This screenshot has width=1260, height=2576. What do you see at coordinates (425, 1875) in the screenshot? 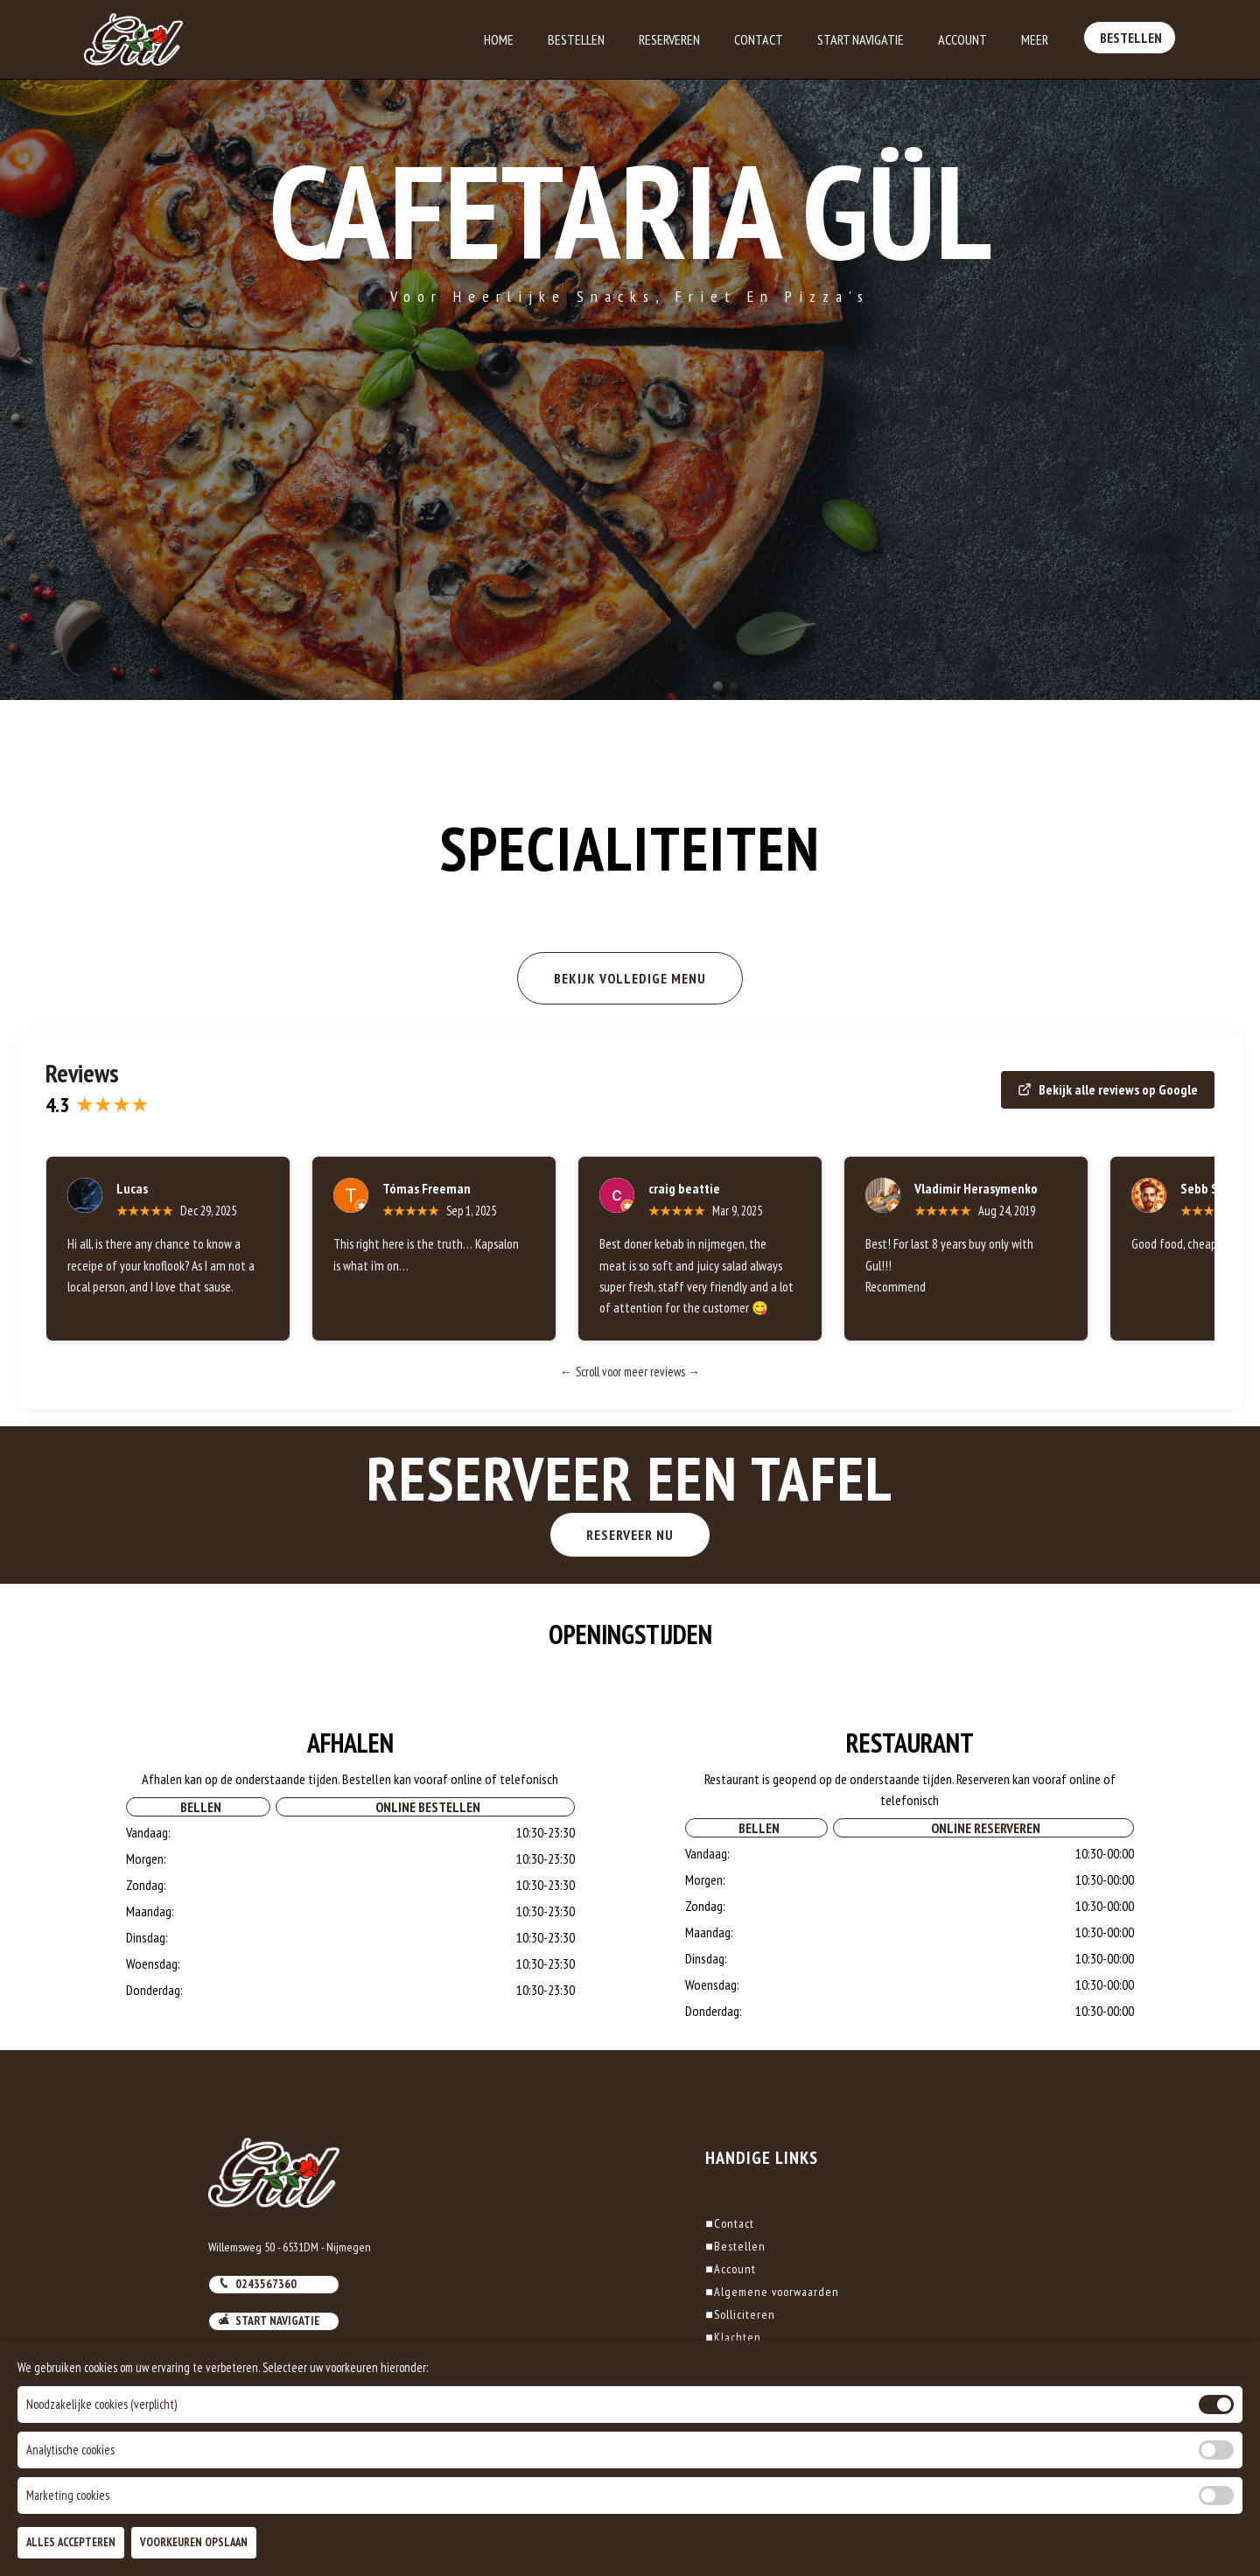
I see `Online Bestellen` at bounding box center [425, 1875].